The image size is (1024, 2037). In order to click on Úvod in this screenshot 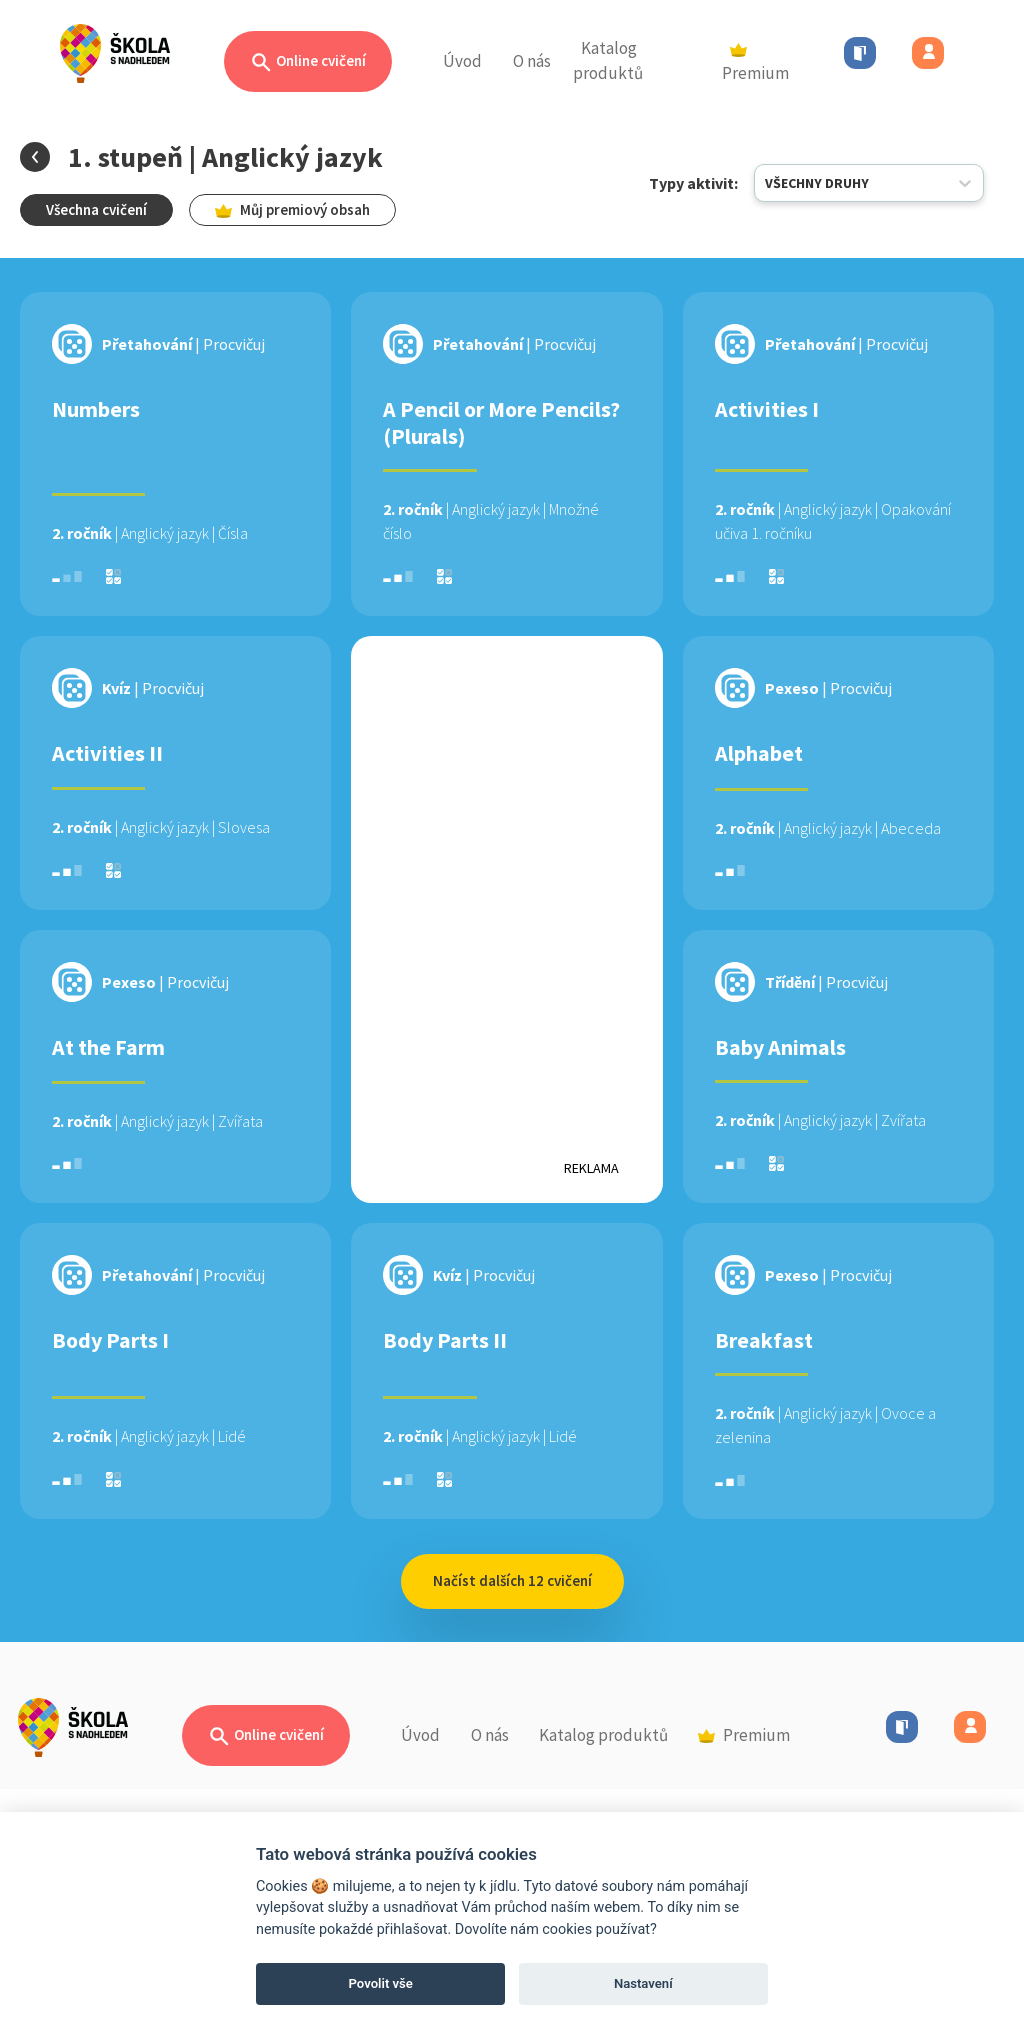, I will do `click(462, 61)`.